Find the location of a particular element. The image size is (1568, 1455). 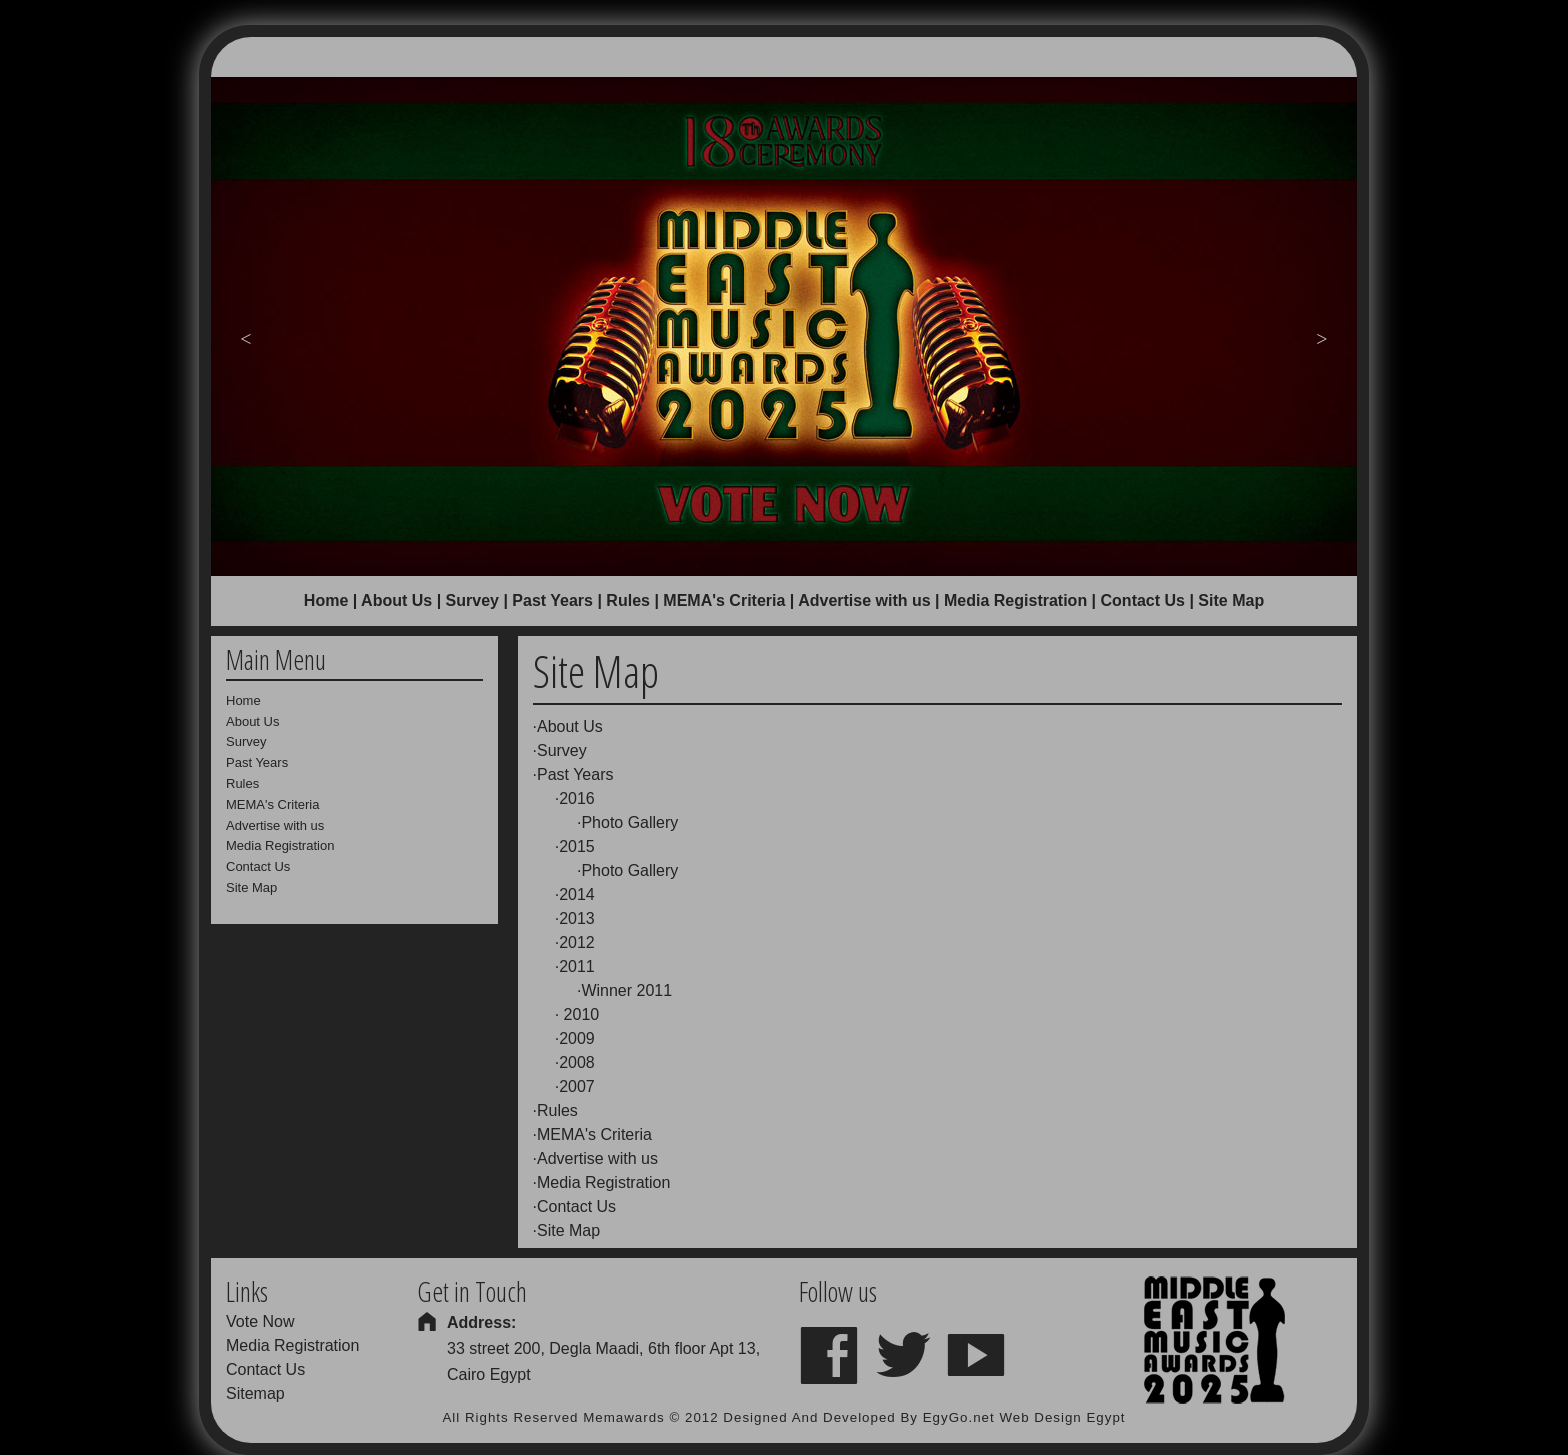

2008 is located at coordinates (577, 1062).